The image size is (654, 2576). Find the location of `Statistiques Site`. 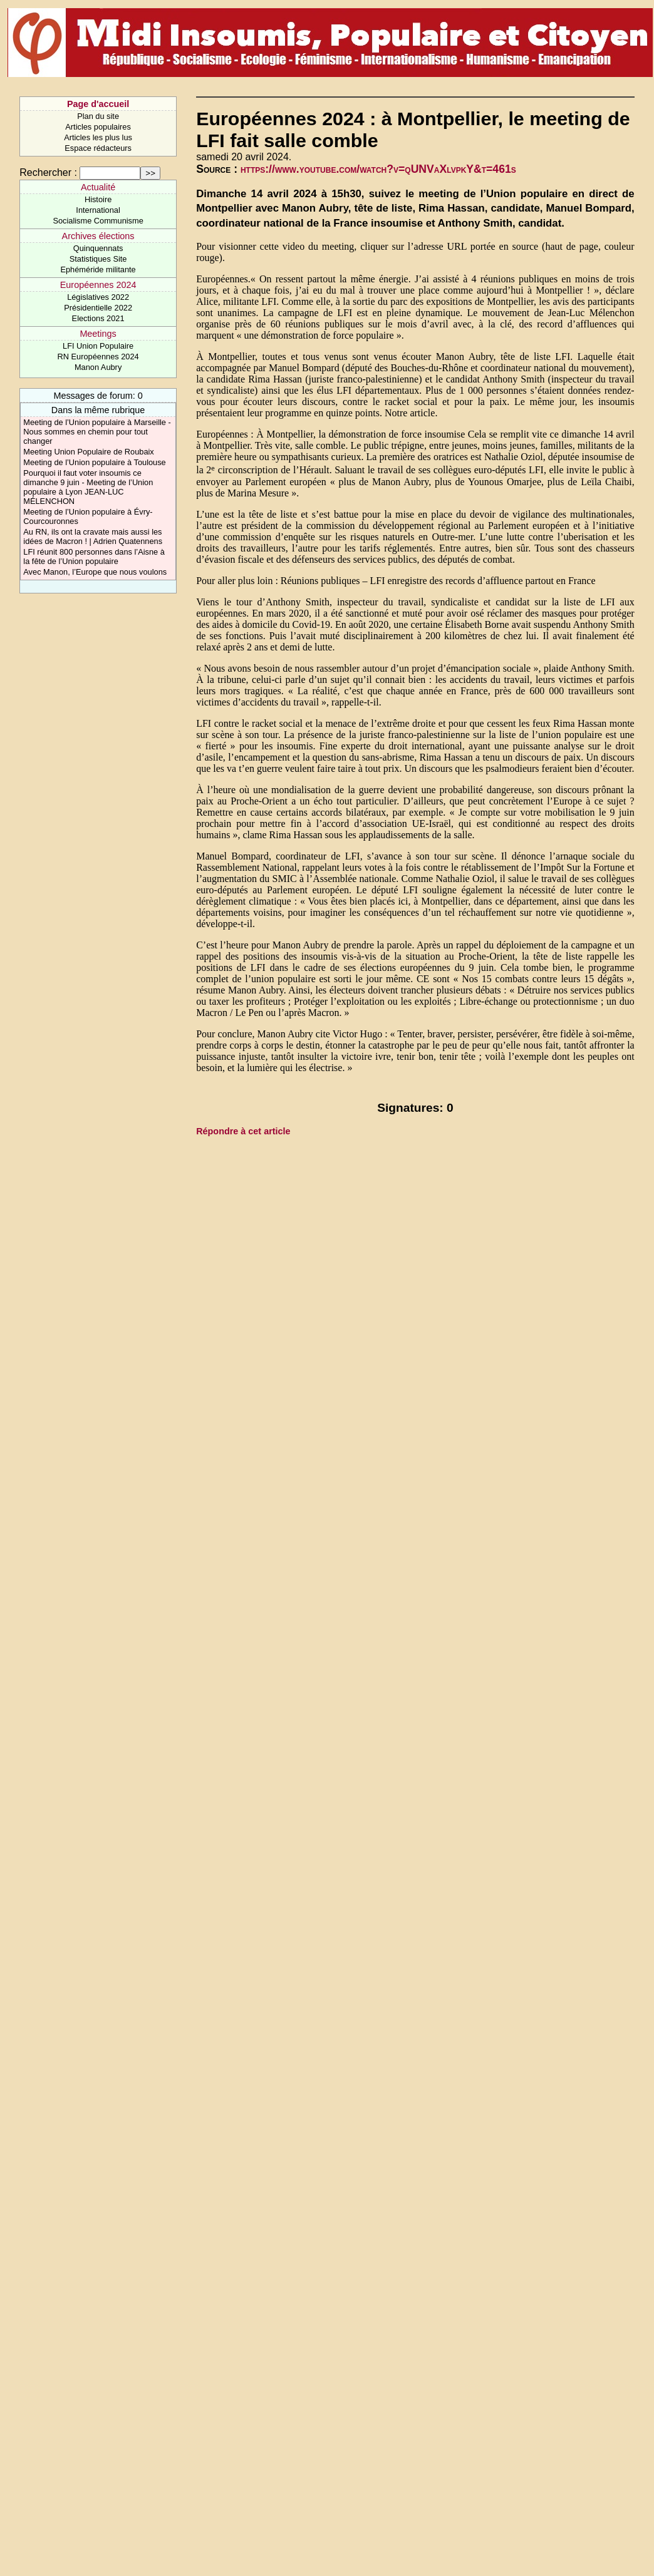

Statistiques Site is located at coordinates (98, 259).